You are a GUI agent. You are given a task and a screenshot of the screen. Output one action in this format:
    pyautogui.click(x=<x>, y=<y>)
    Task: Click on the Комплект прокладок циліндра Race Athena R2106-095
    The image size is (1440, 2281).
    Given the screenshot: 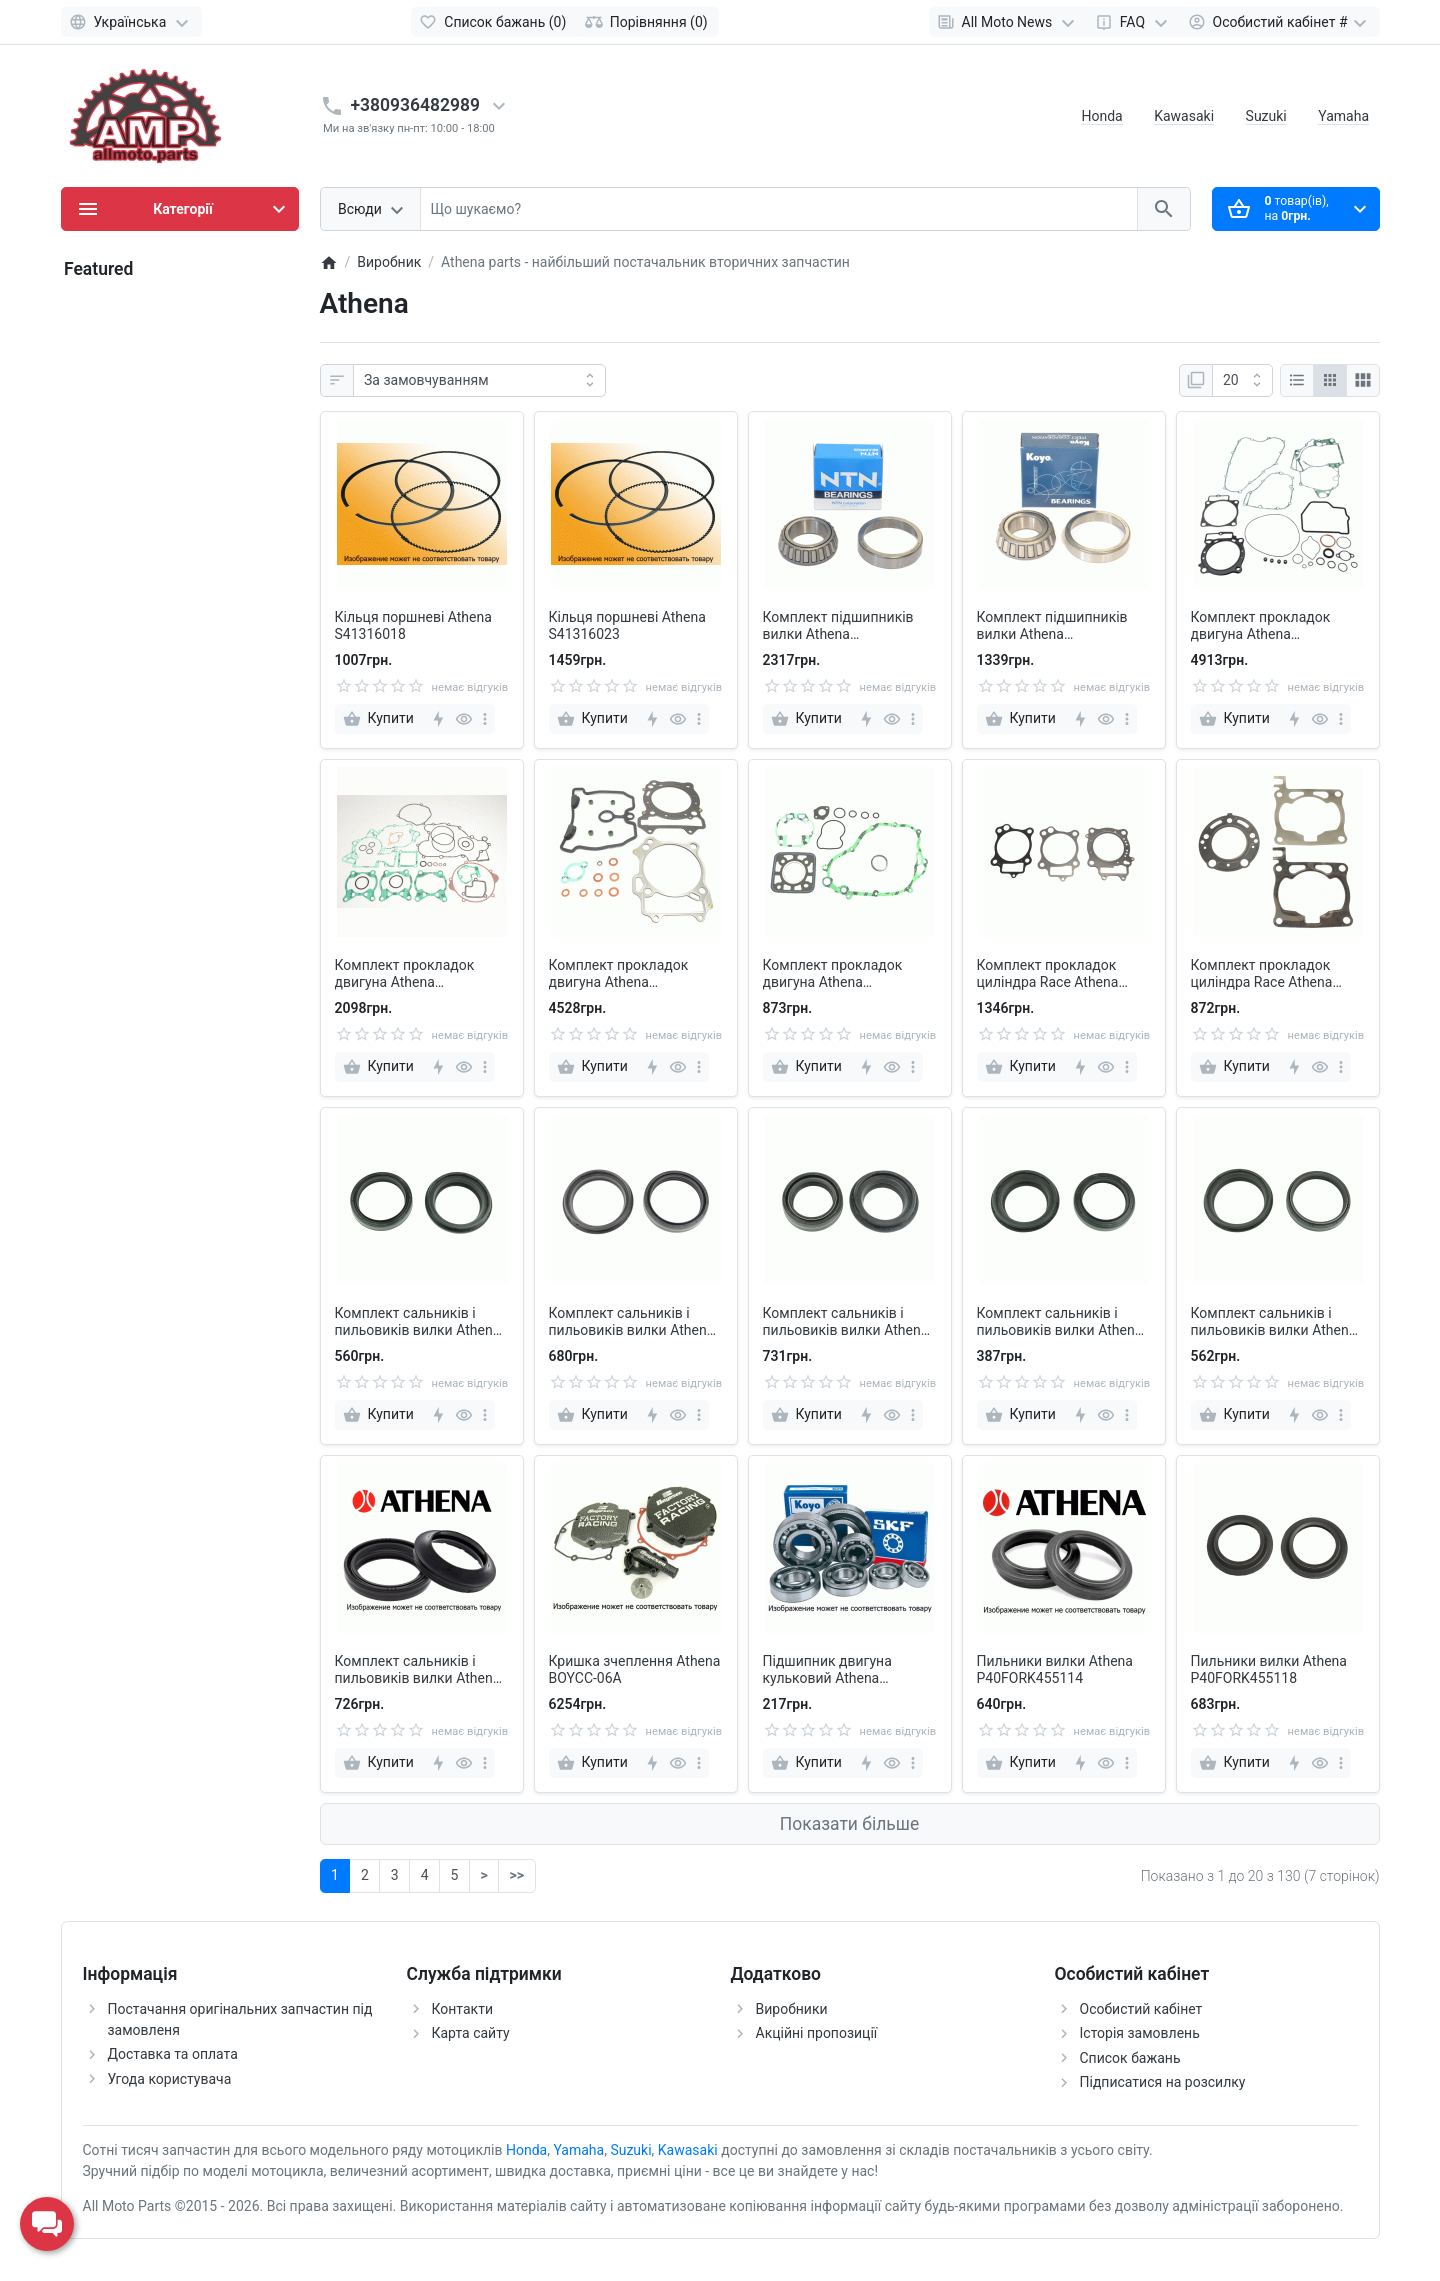 What is the action you would take?
    pyautogui.click(x=1048, y=974)
    